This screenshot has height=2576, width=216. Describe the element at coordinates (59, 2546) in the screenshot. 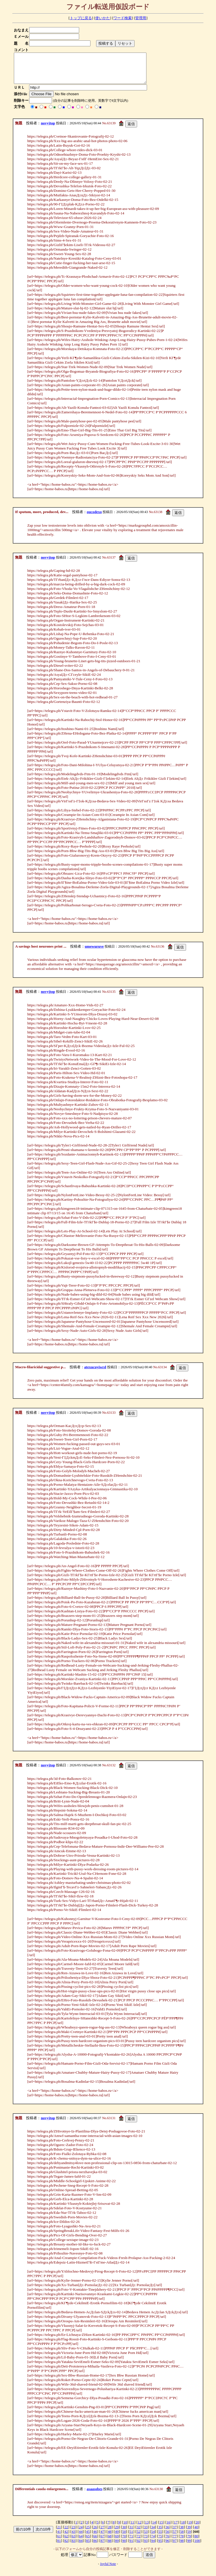

I see `81` at that location.